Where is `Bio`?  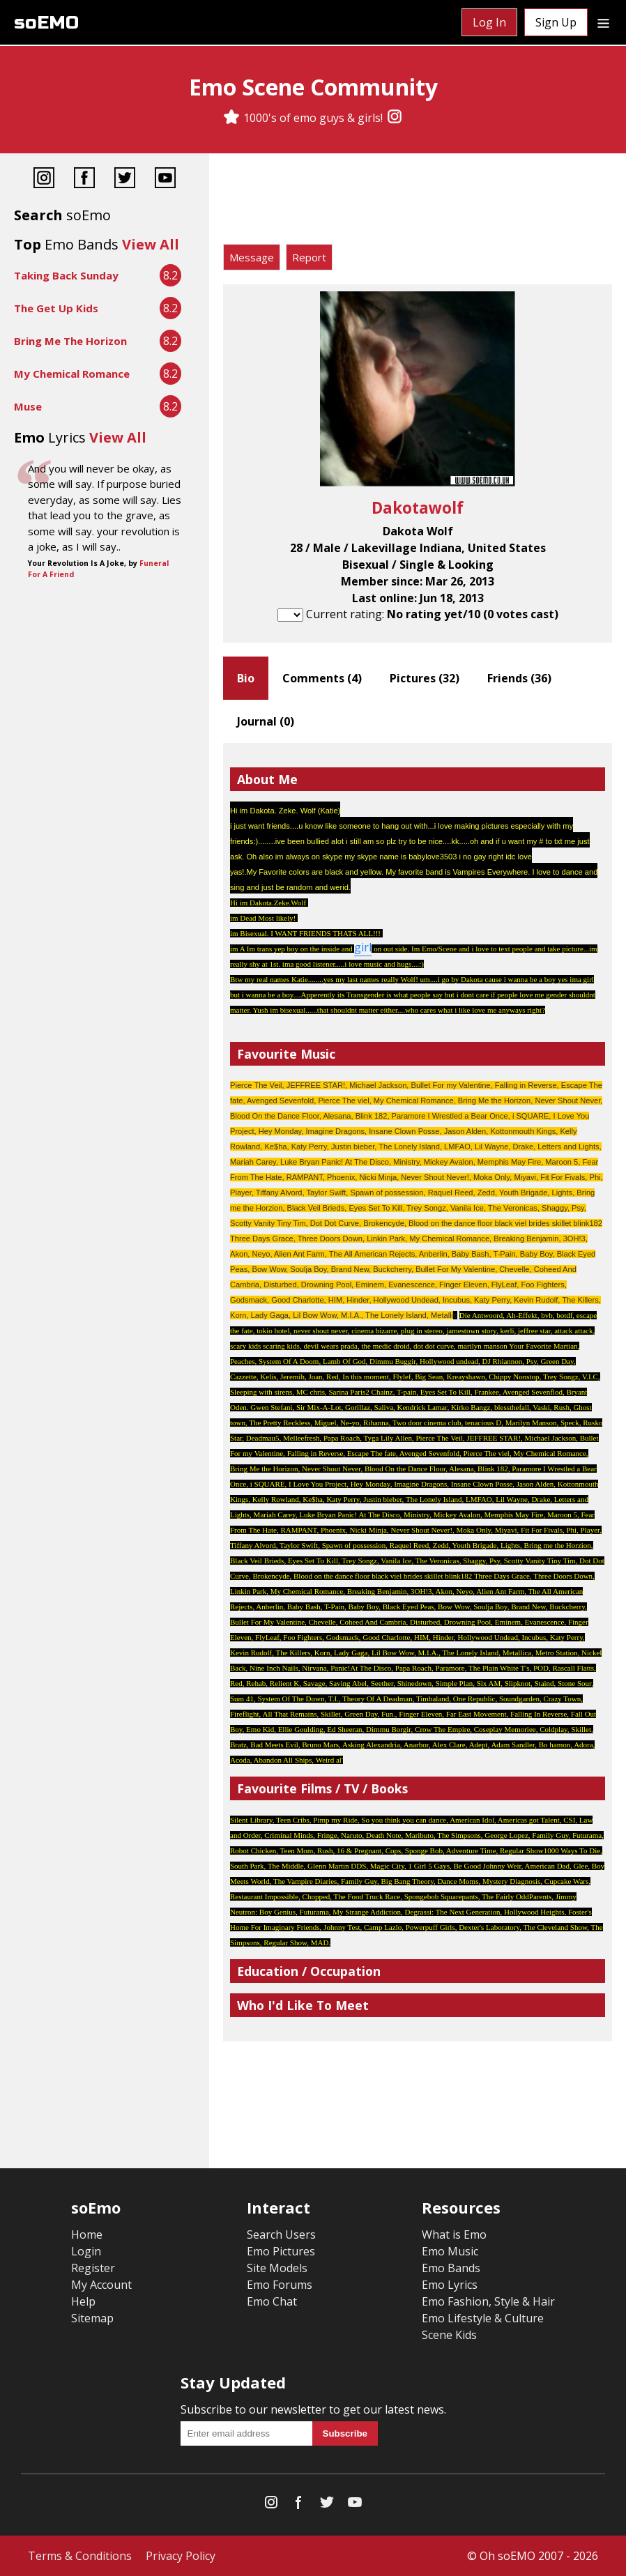 Bio is located at coordinates (245, 678).